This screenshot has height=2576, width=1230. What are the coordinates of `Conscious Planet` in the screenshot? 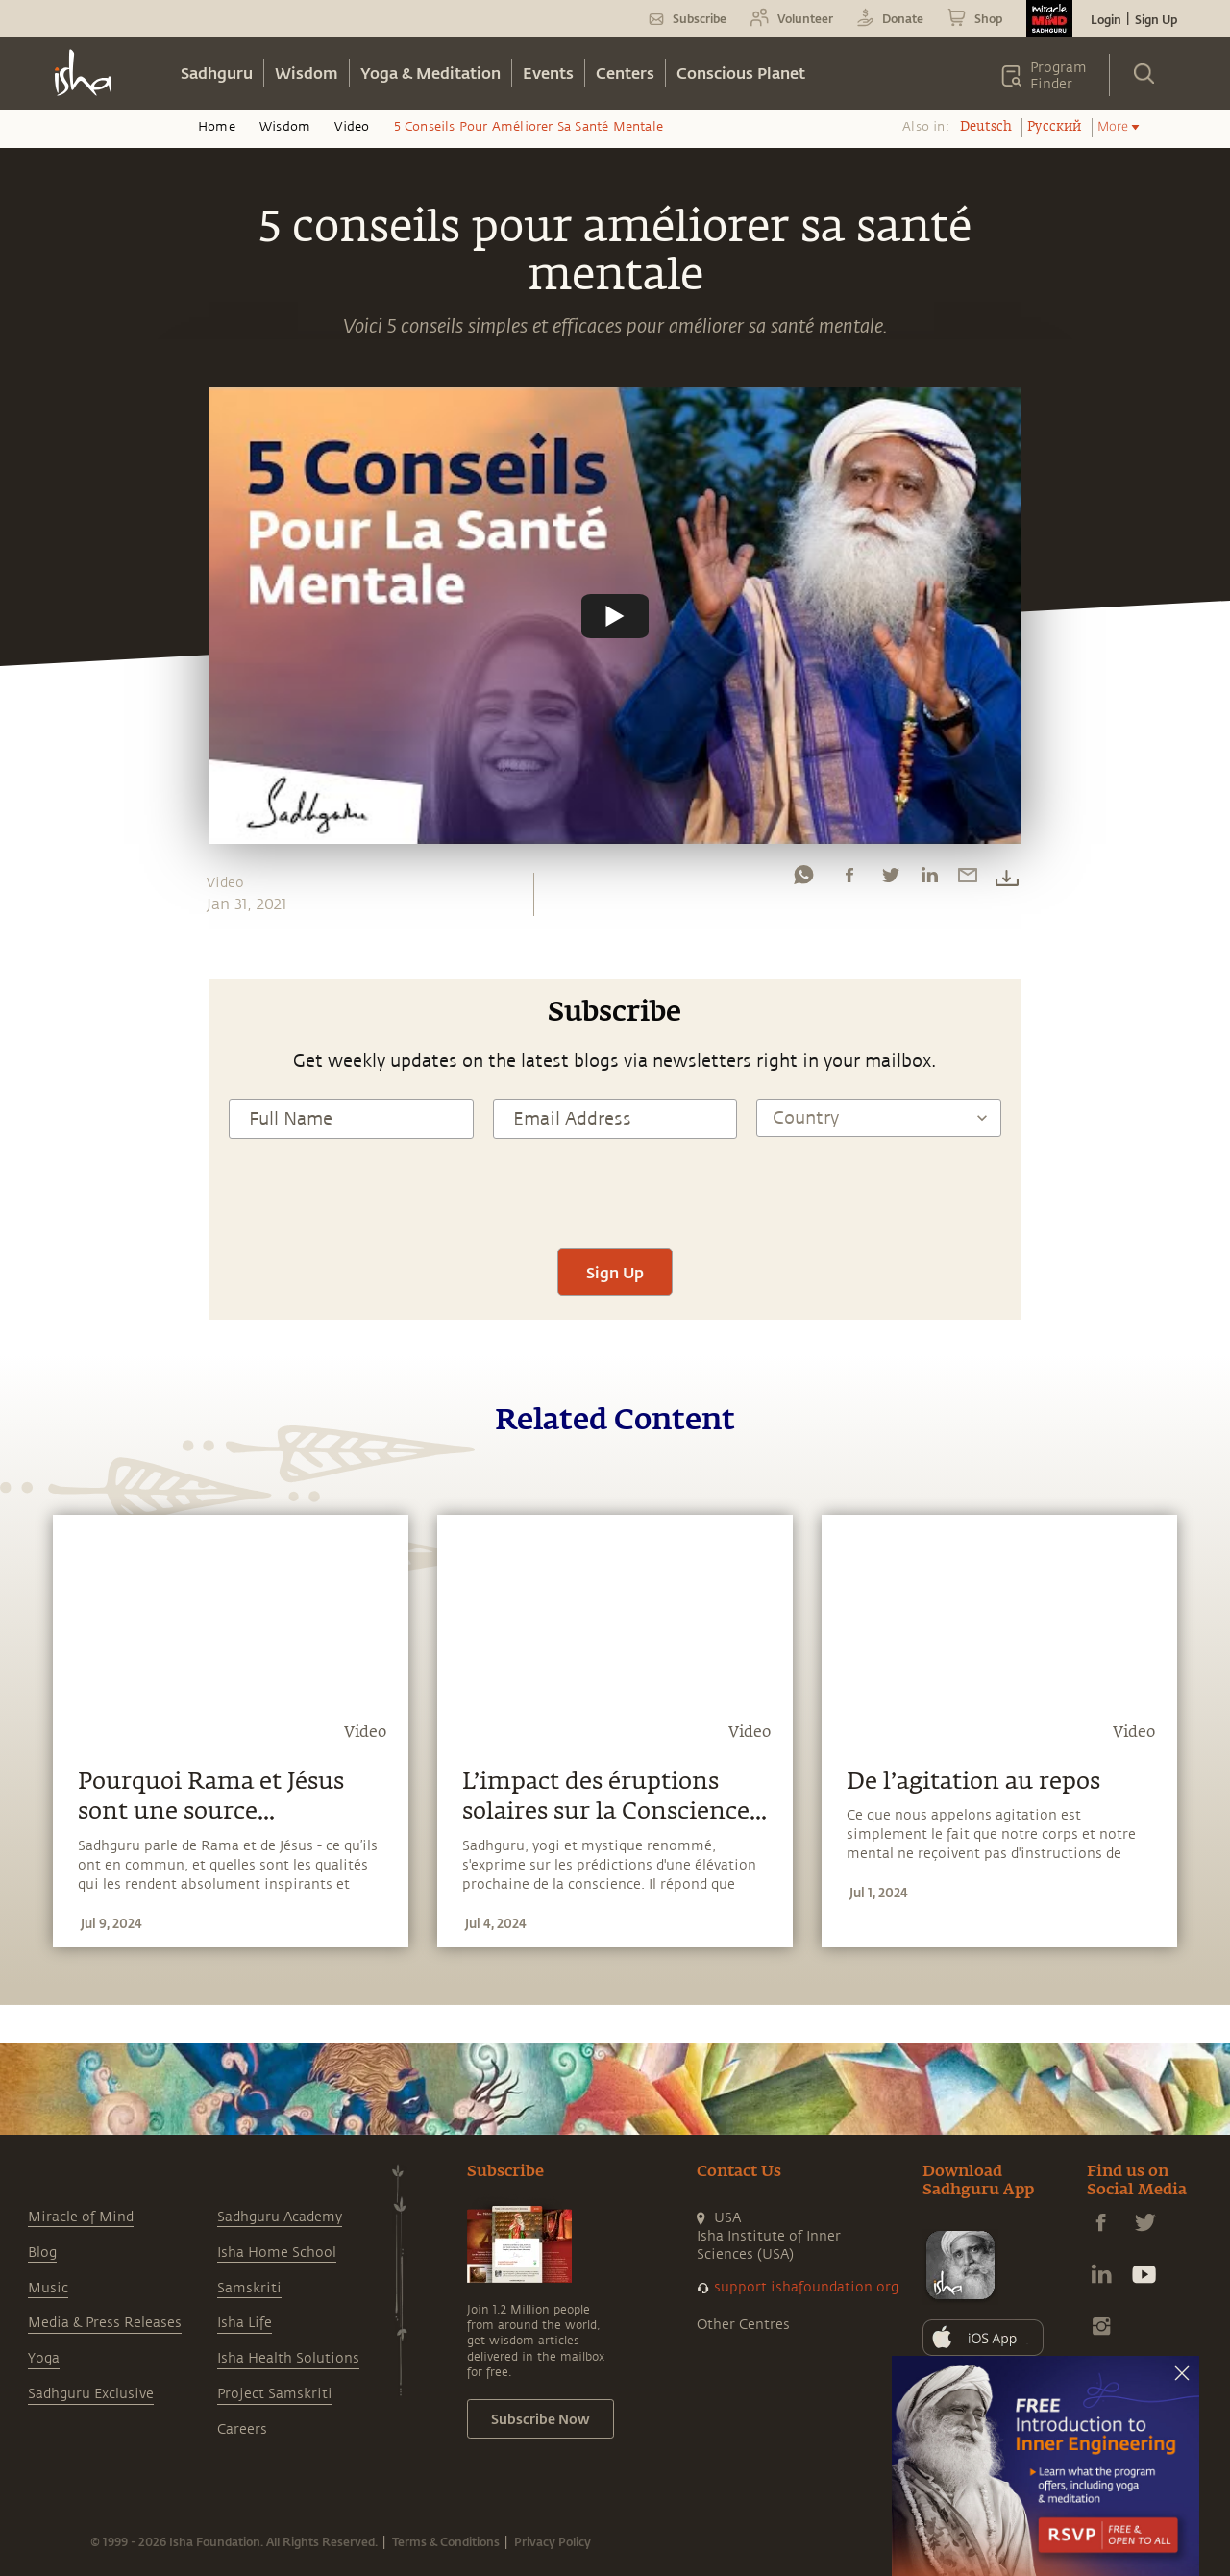 It's located at (740, 72).